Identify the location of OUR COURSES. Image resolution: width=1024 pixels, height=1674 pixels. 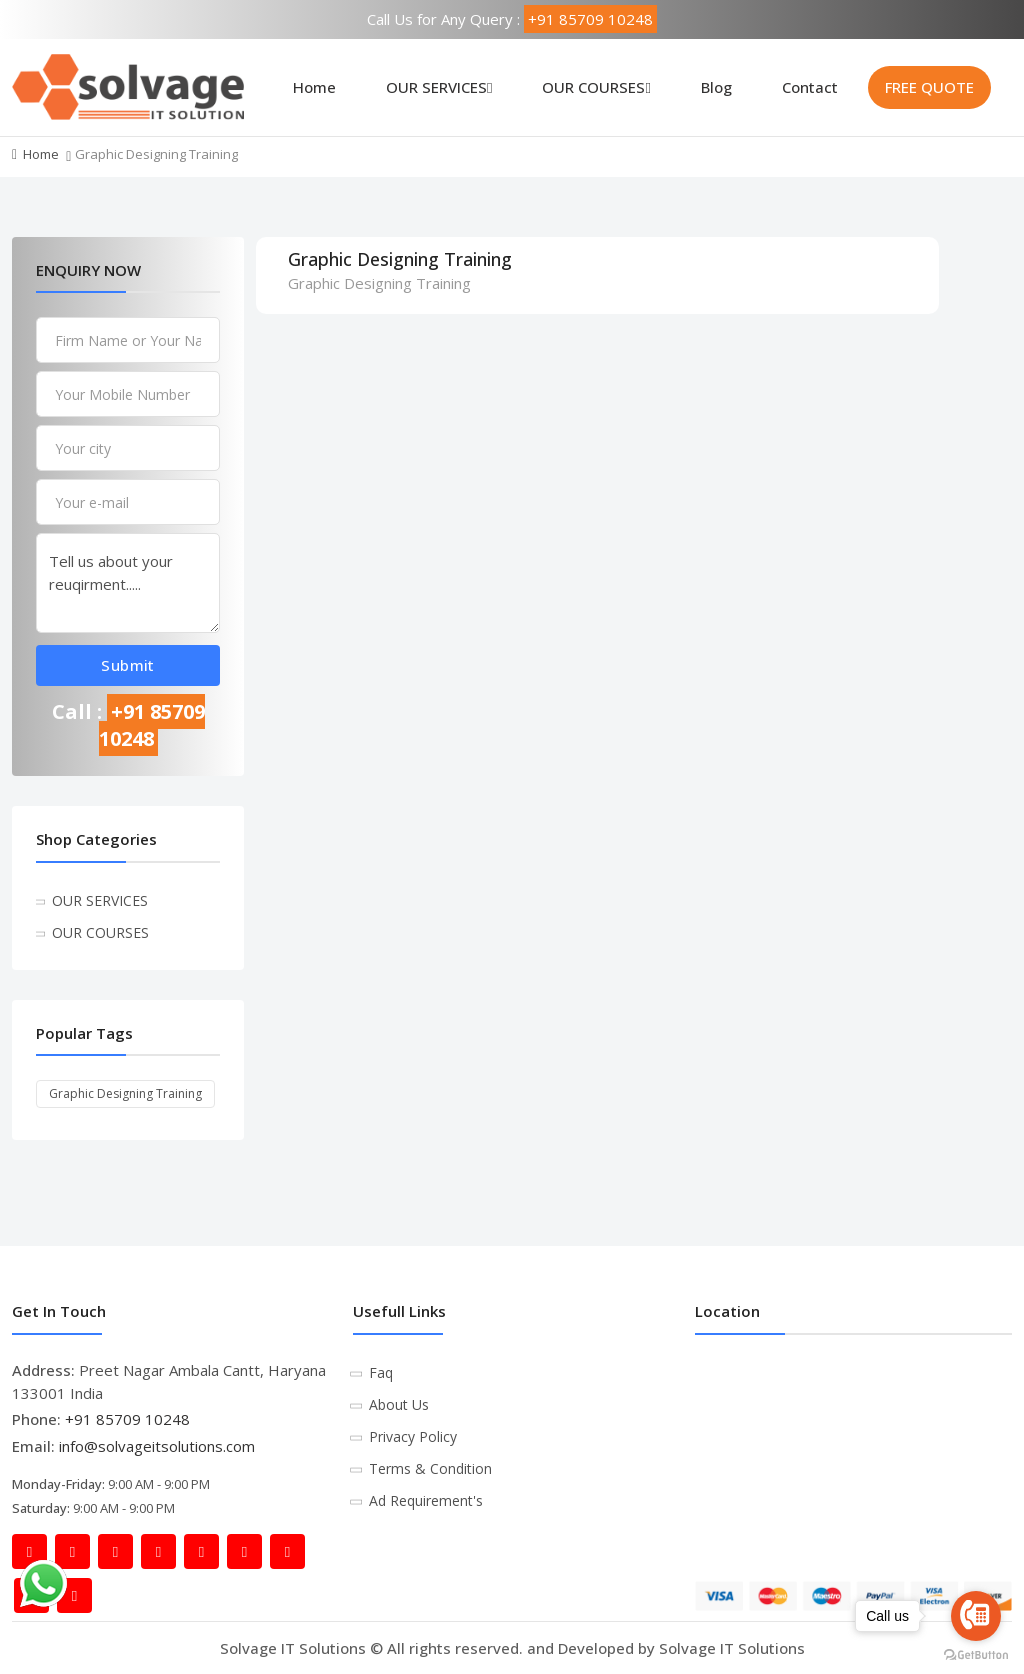
(596, 87).